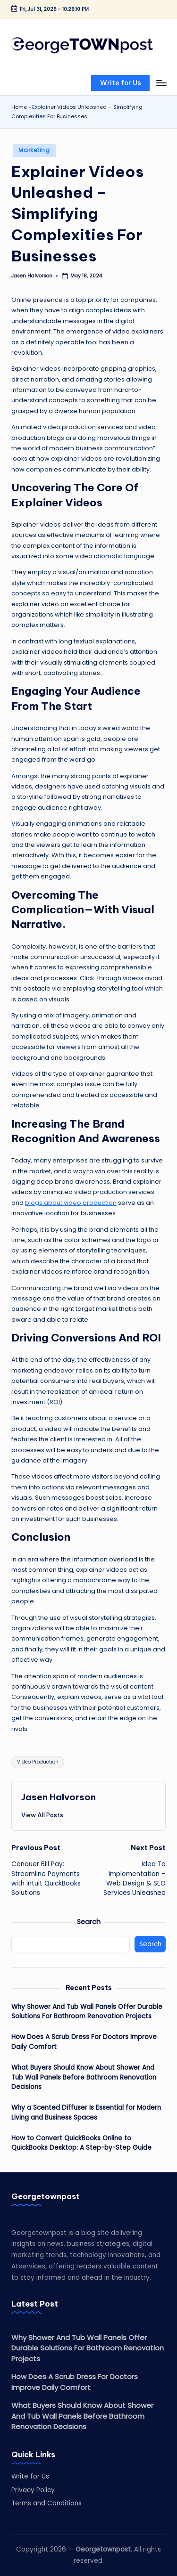 The image size is (177, 2576). I want to click on blogs about video production, so click(71, 1203).